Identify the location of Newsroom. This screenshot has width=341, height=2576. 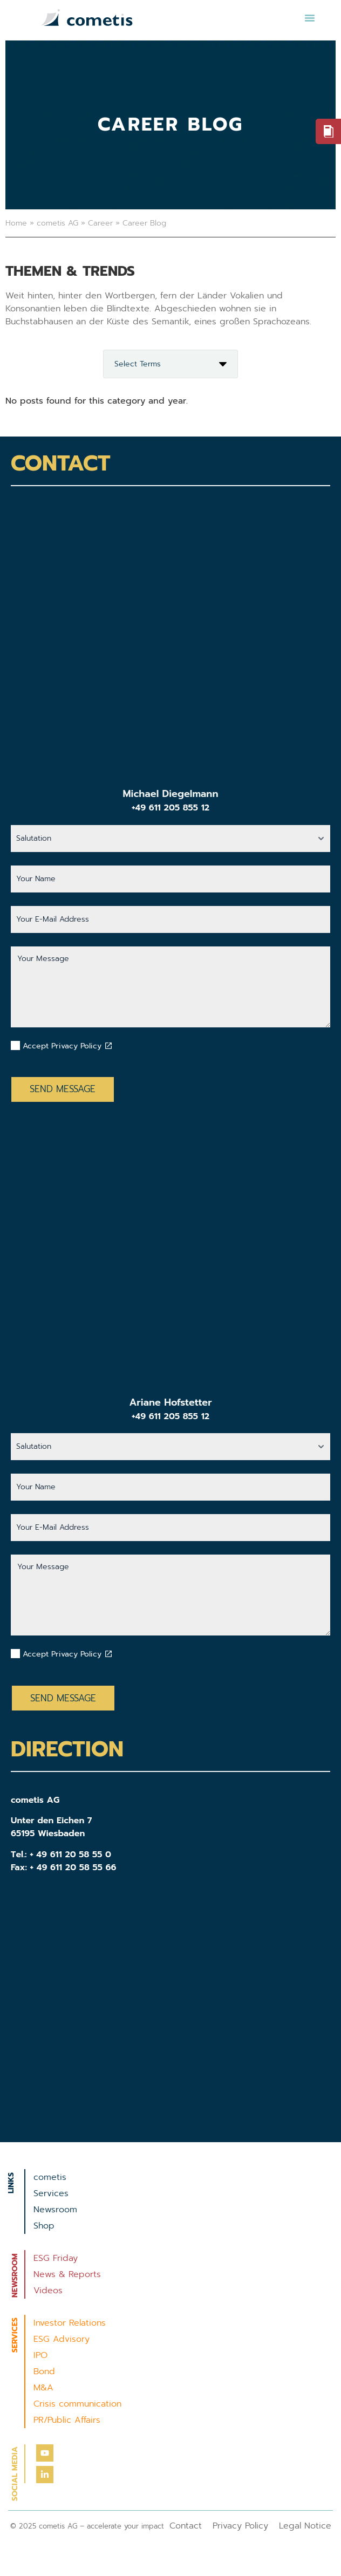
(55, 2209).